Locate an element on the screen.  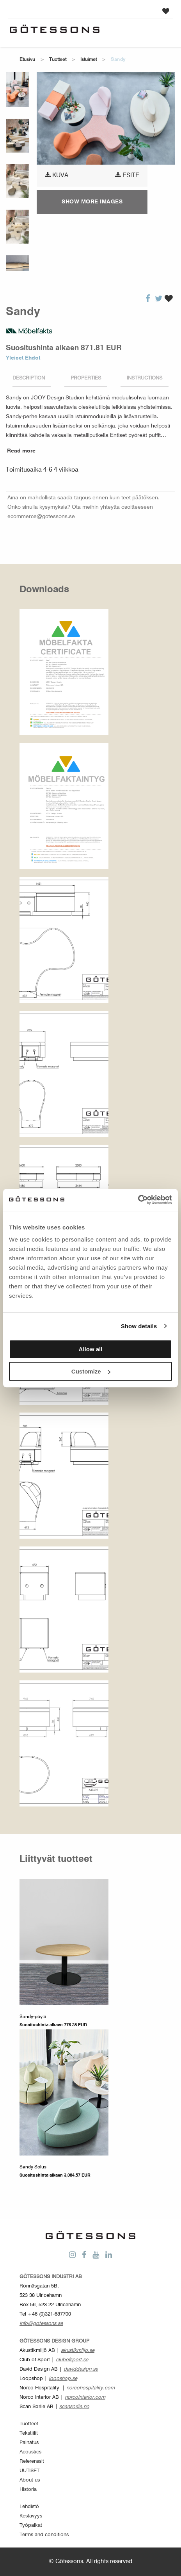
Työpaikat is located at coordinates (31, 2525).